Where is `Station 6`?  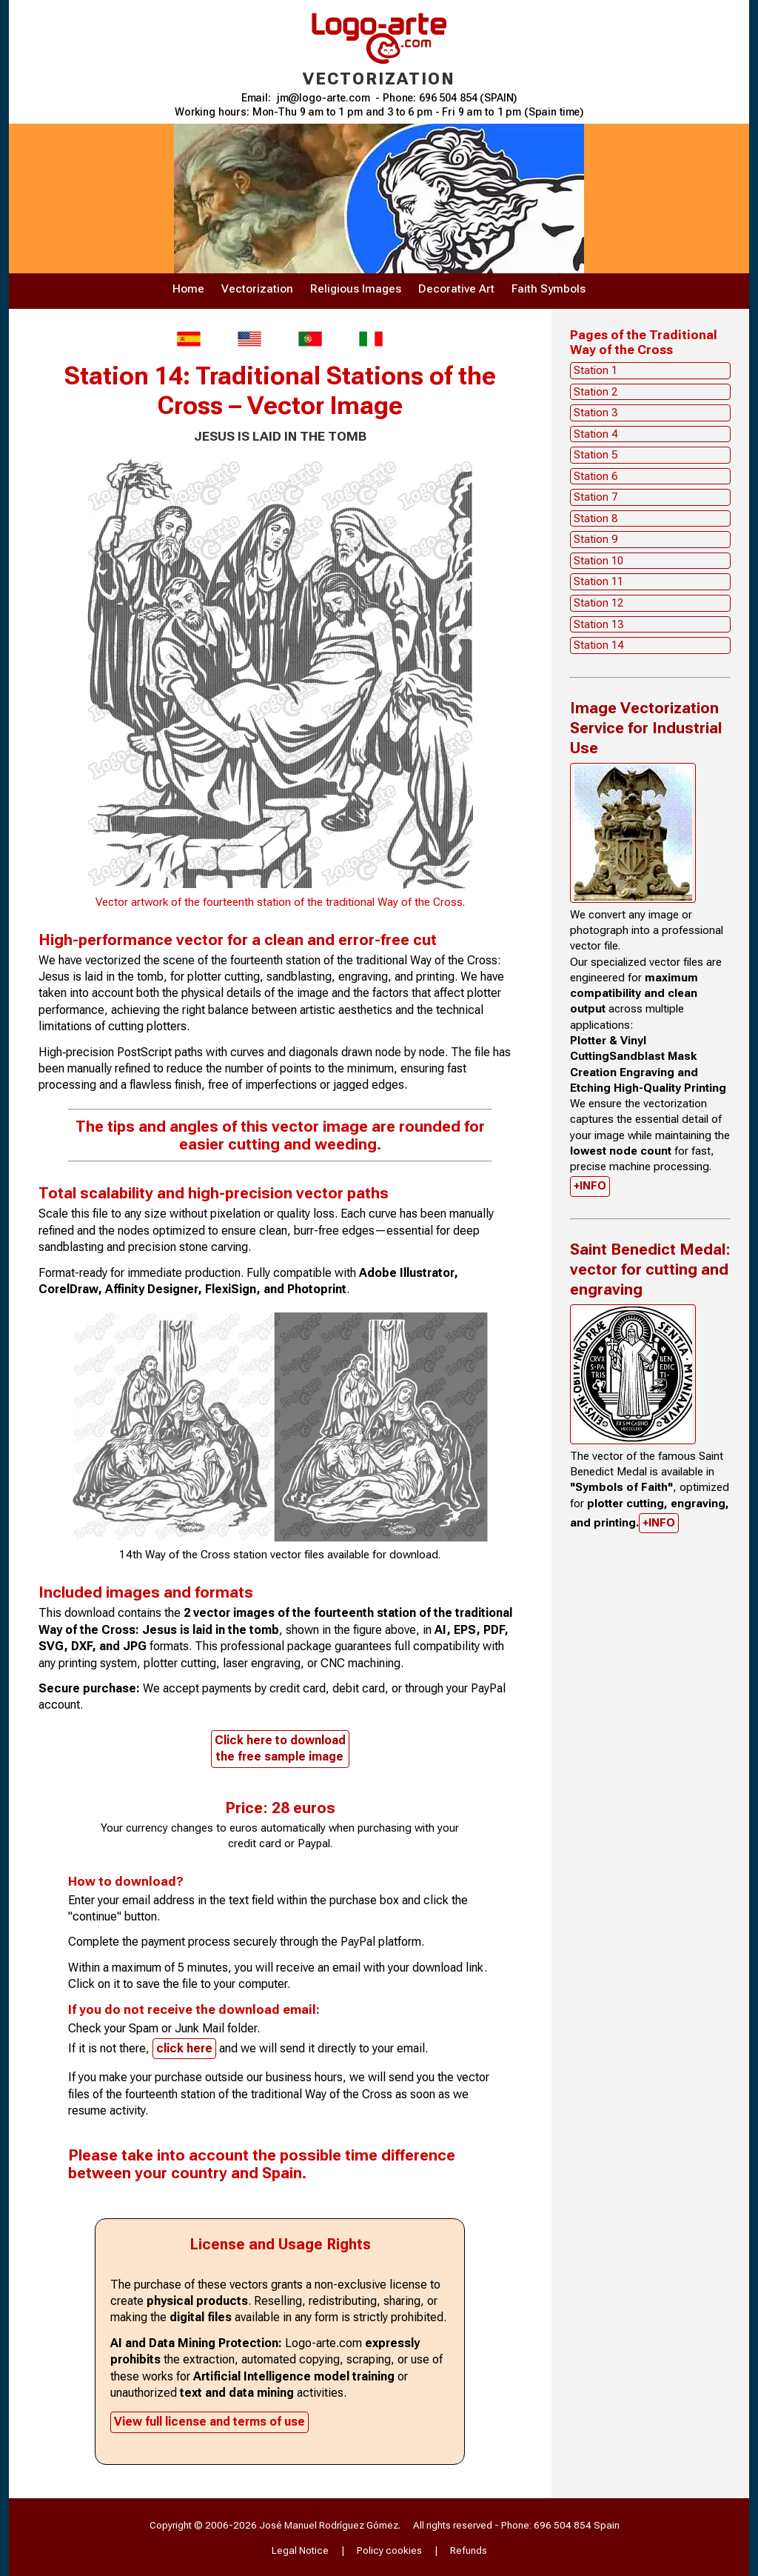
Station 6 is located at coordinates (595, 476).